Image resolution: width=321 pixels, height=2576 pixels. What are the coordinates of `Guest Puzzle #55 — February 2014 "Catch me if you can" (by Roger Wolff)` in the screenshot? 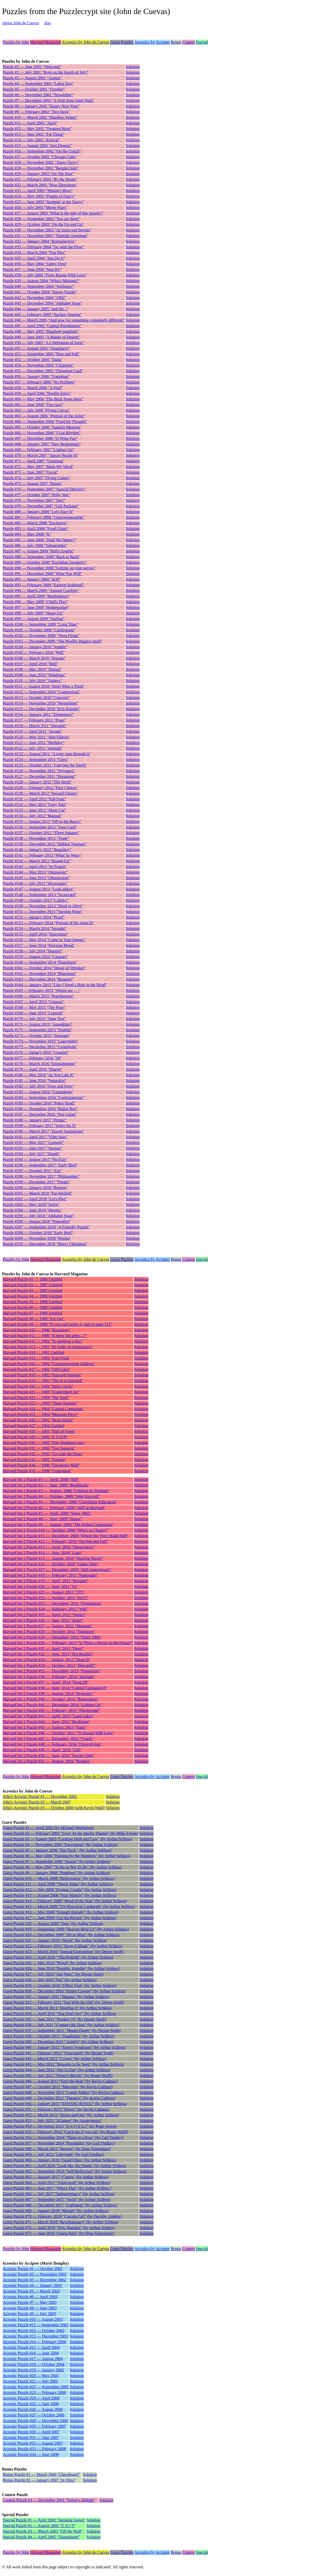 It's located at (65, 2132).